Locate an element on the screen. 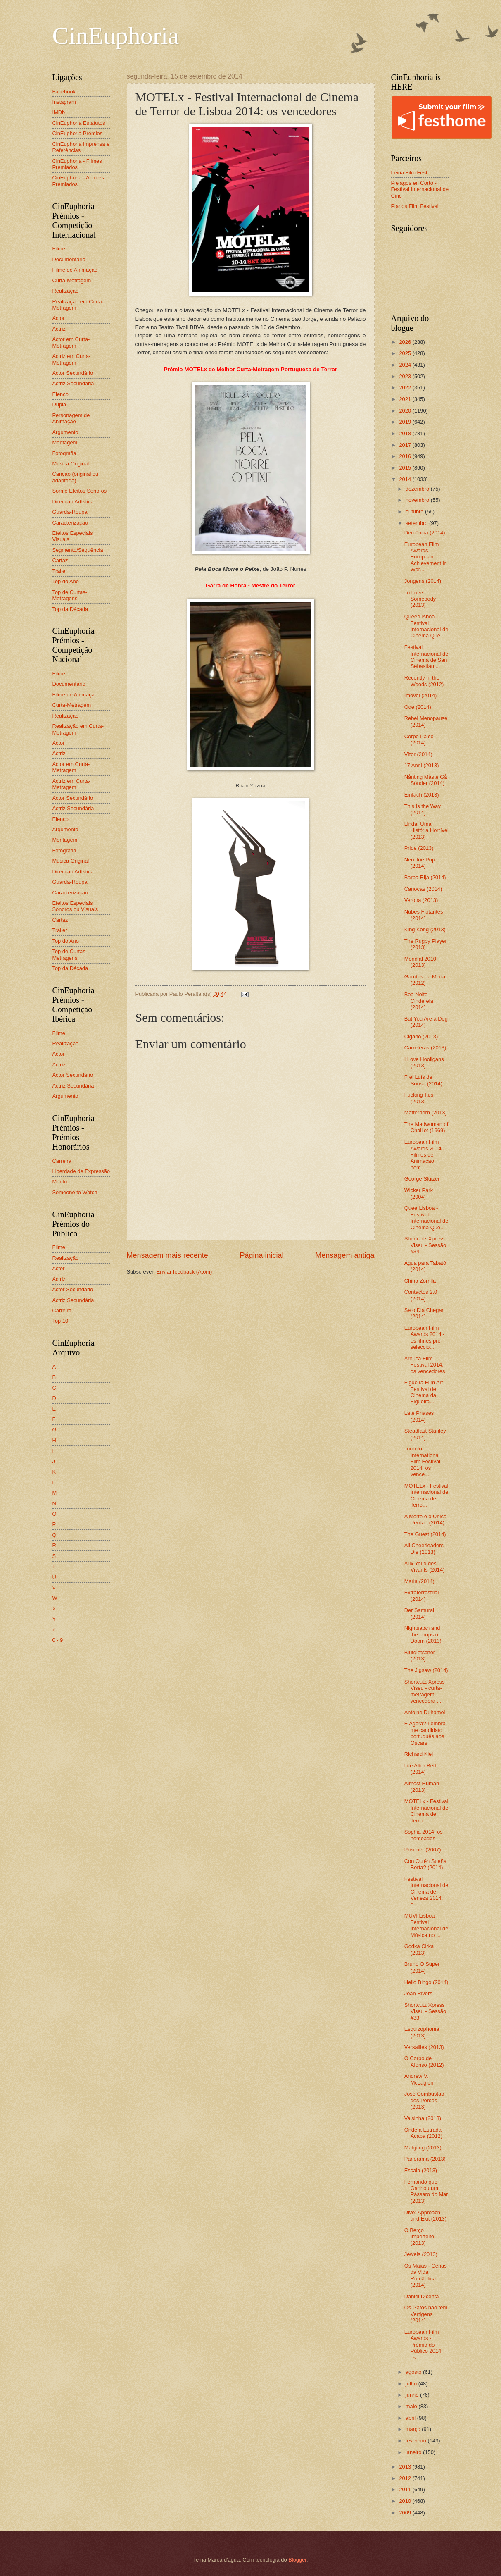 The width and height of the screenshot is (501, 2576). Bruno O Super (2014) is located at coordinates (422, 1967).